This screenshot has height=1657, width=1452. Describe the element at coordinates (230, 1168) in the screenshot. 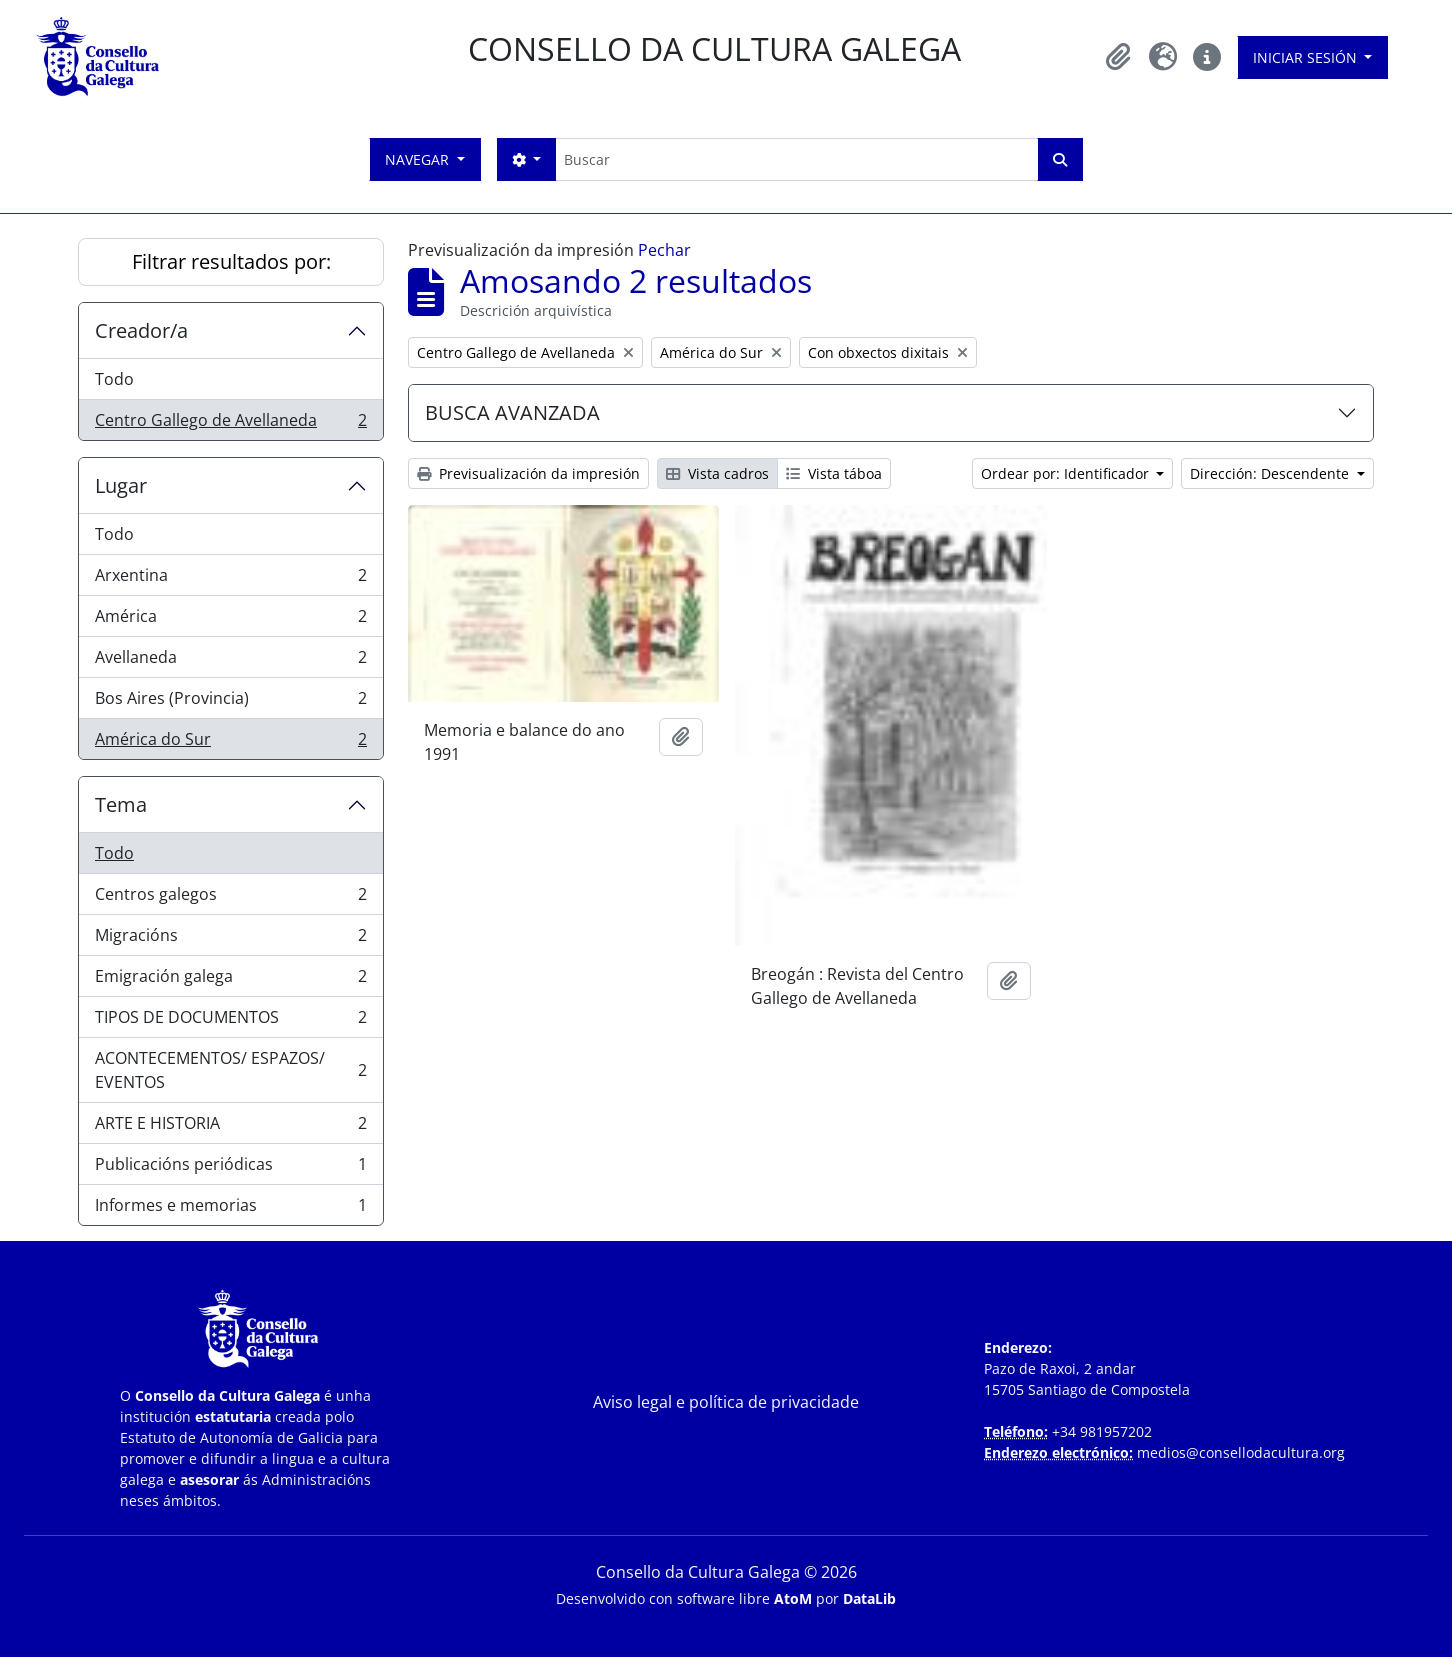

I see `Publicacións periódicas` at that location.